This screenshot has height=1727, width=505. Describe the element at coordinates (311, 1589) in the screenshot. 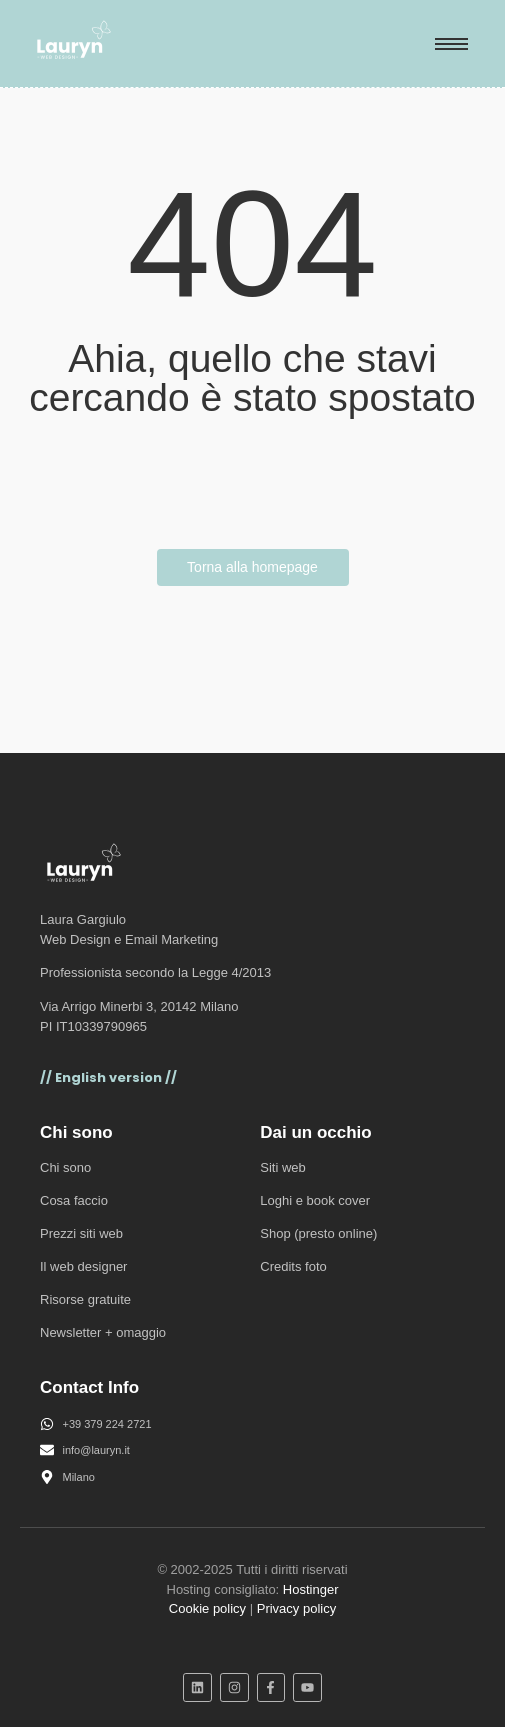

I see `Hostinger` at that location.